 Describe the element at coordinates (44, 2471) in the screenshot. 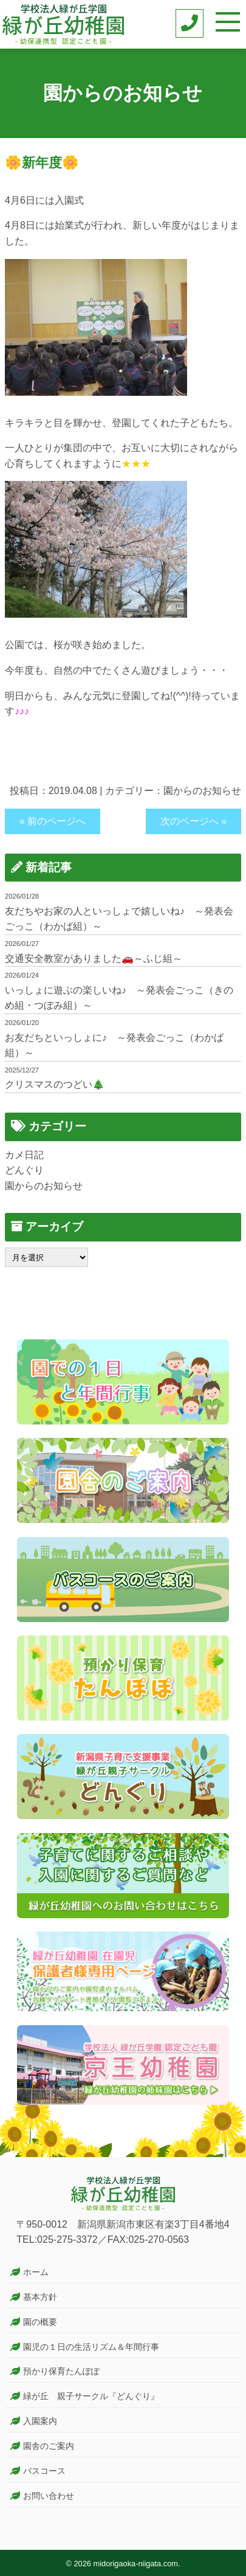

I see `バスコース` at that location.